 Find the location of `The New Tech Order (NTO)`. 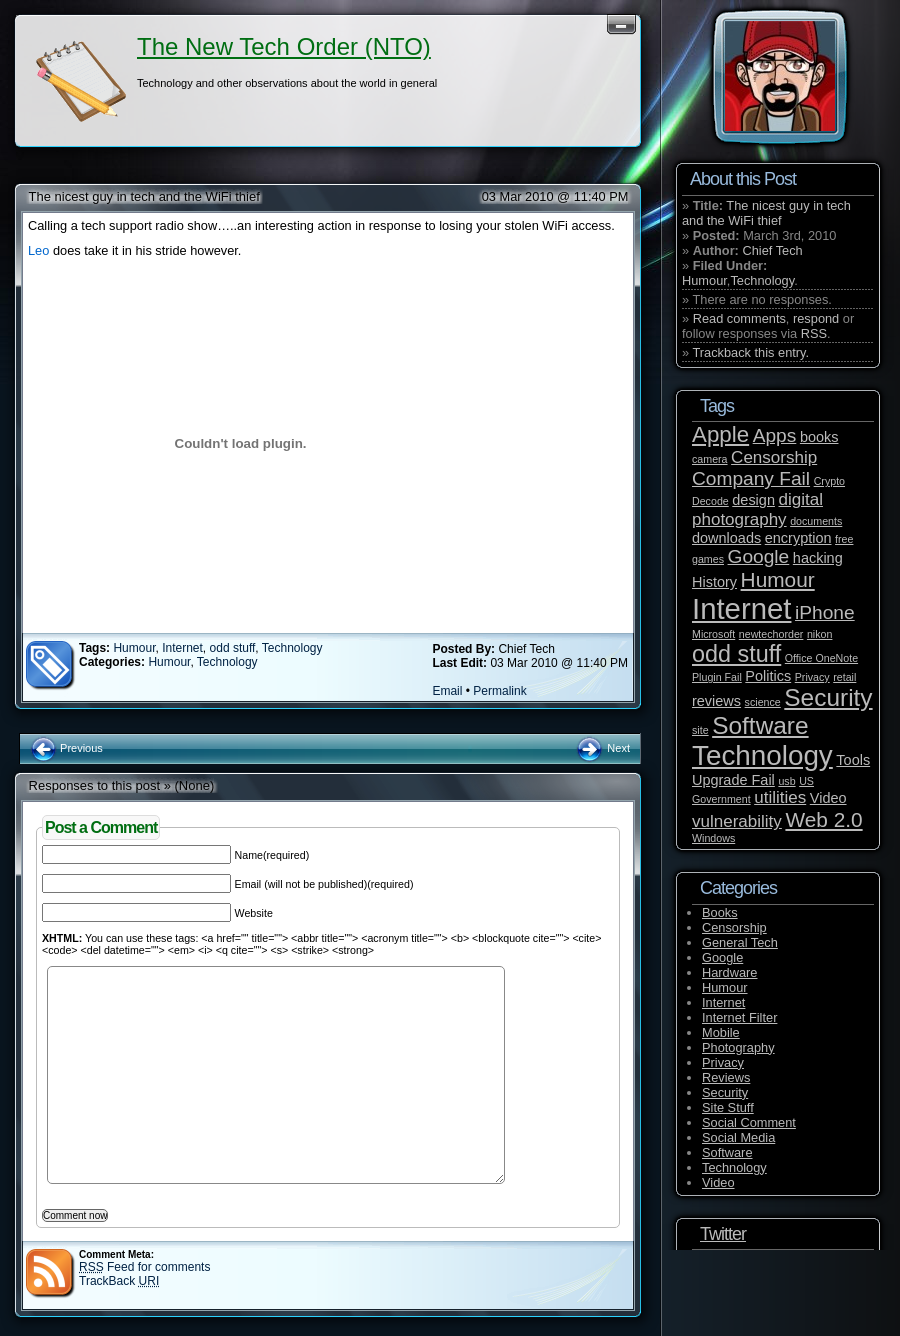

The New Tech Order (NTO) is located at coordinates (284, 46).